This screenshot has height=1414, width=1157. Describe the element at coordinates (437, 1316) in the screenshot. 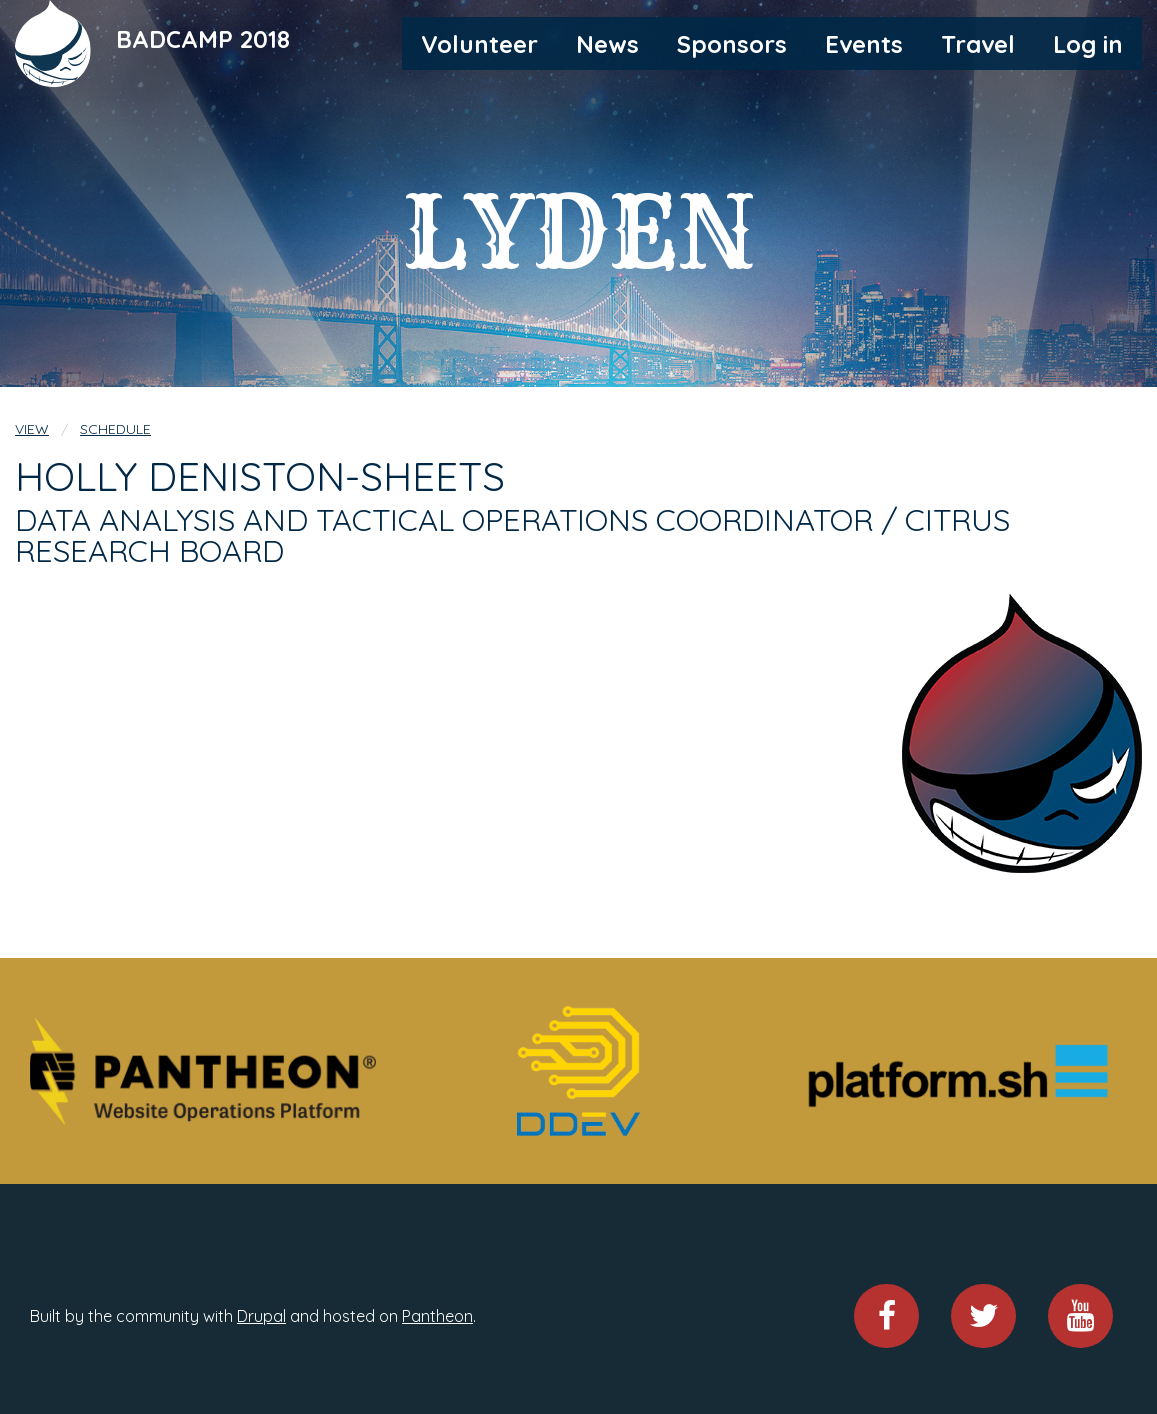

I see `Pantheon` at that location.